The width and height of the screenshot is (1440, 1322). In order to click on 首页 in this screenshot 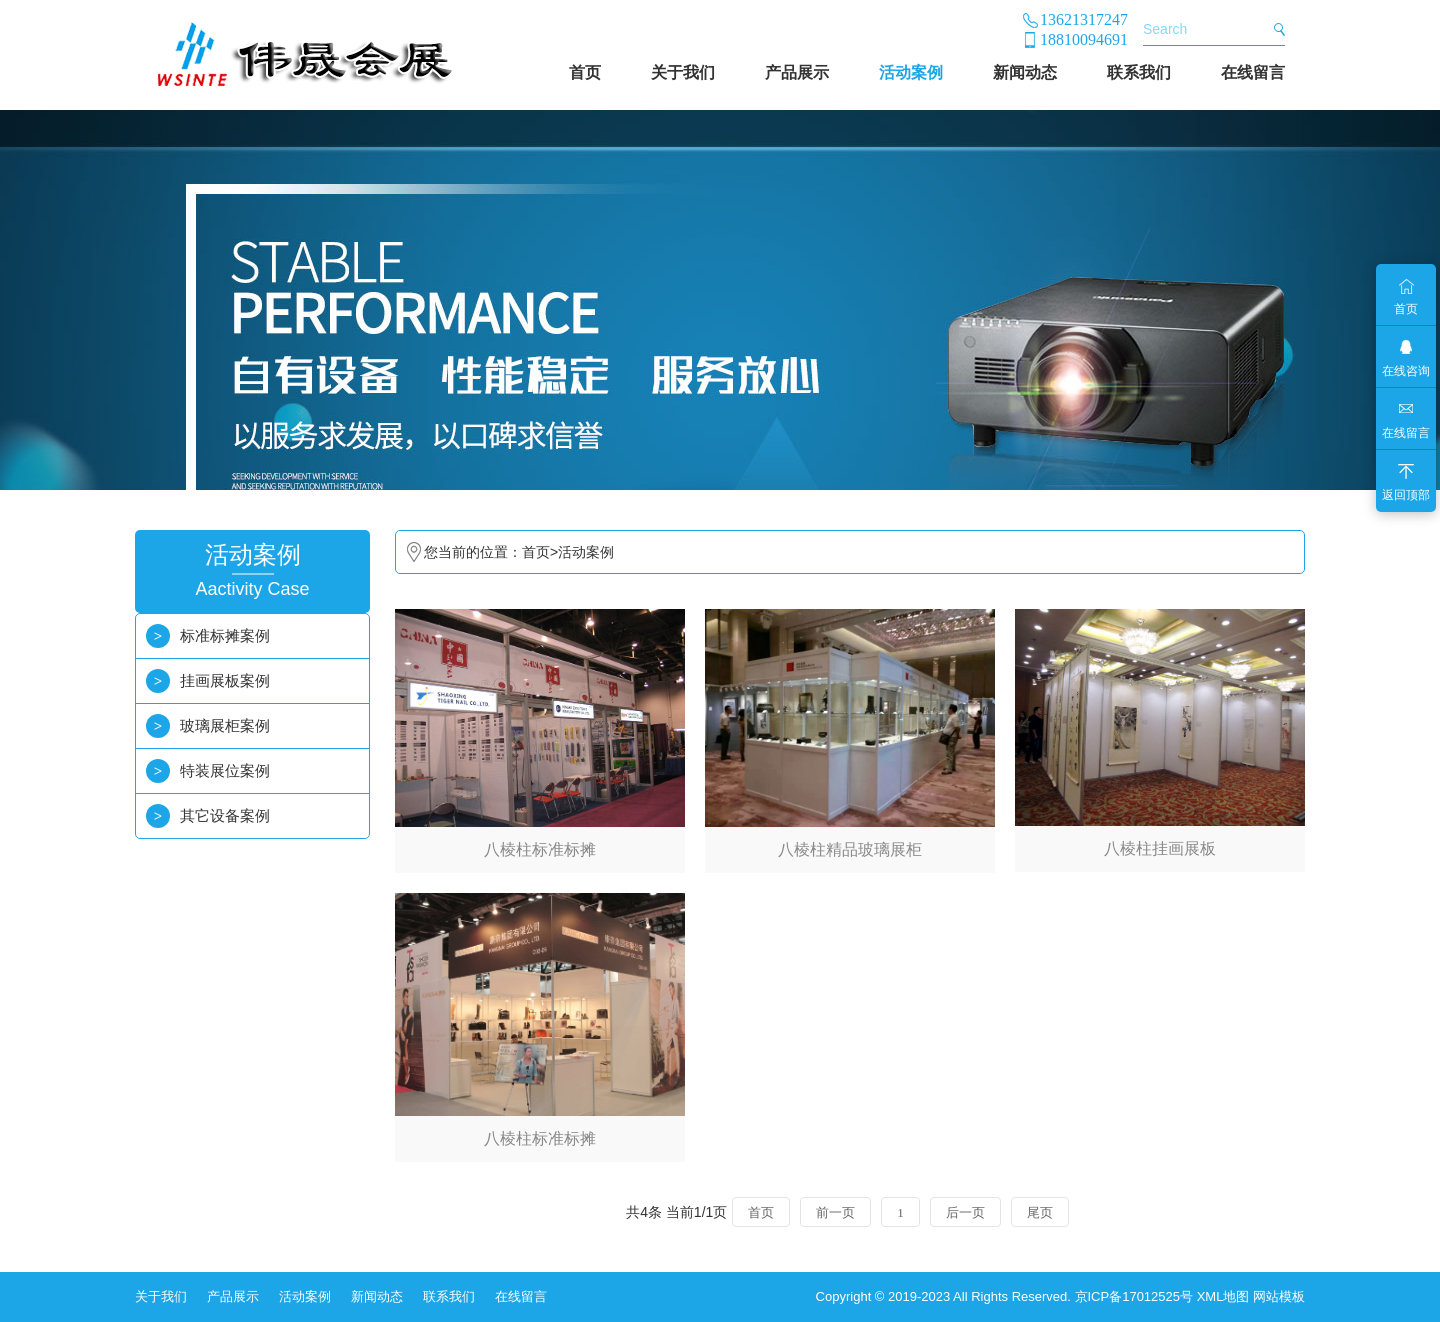, I will do `click(585, 72)`.